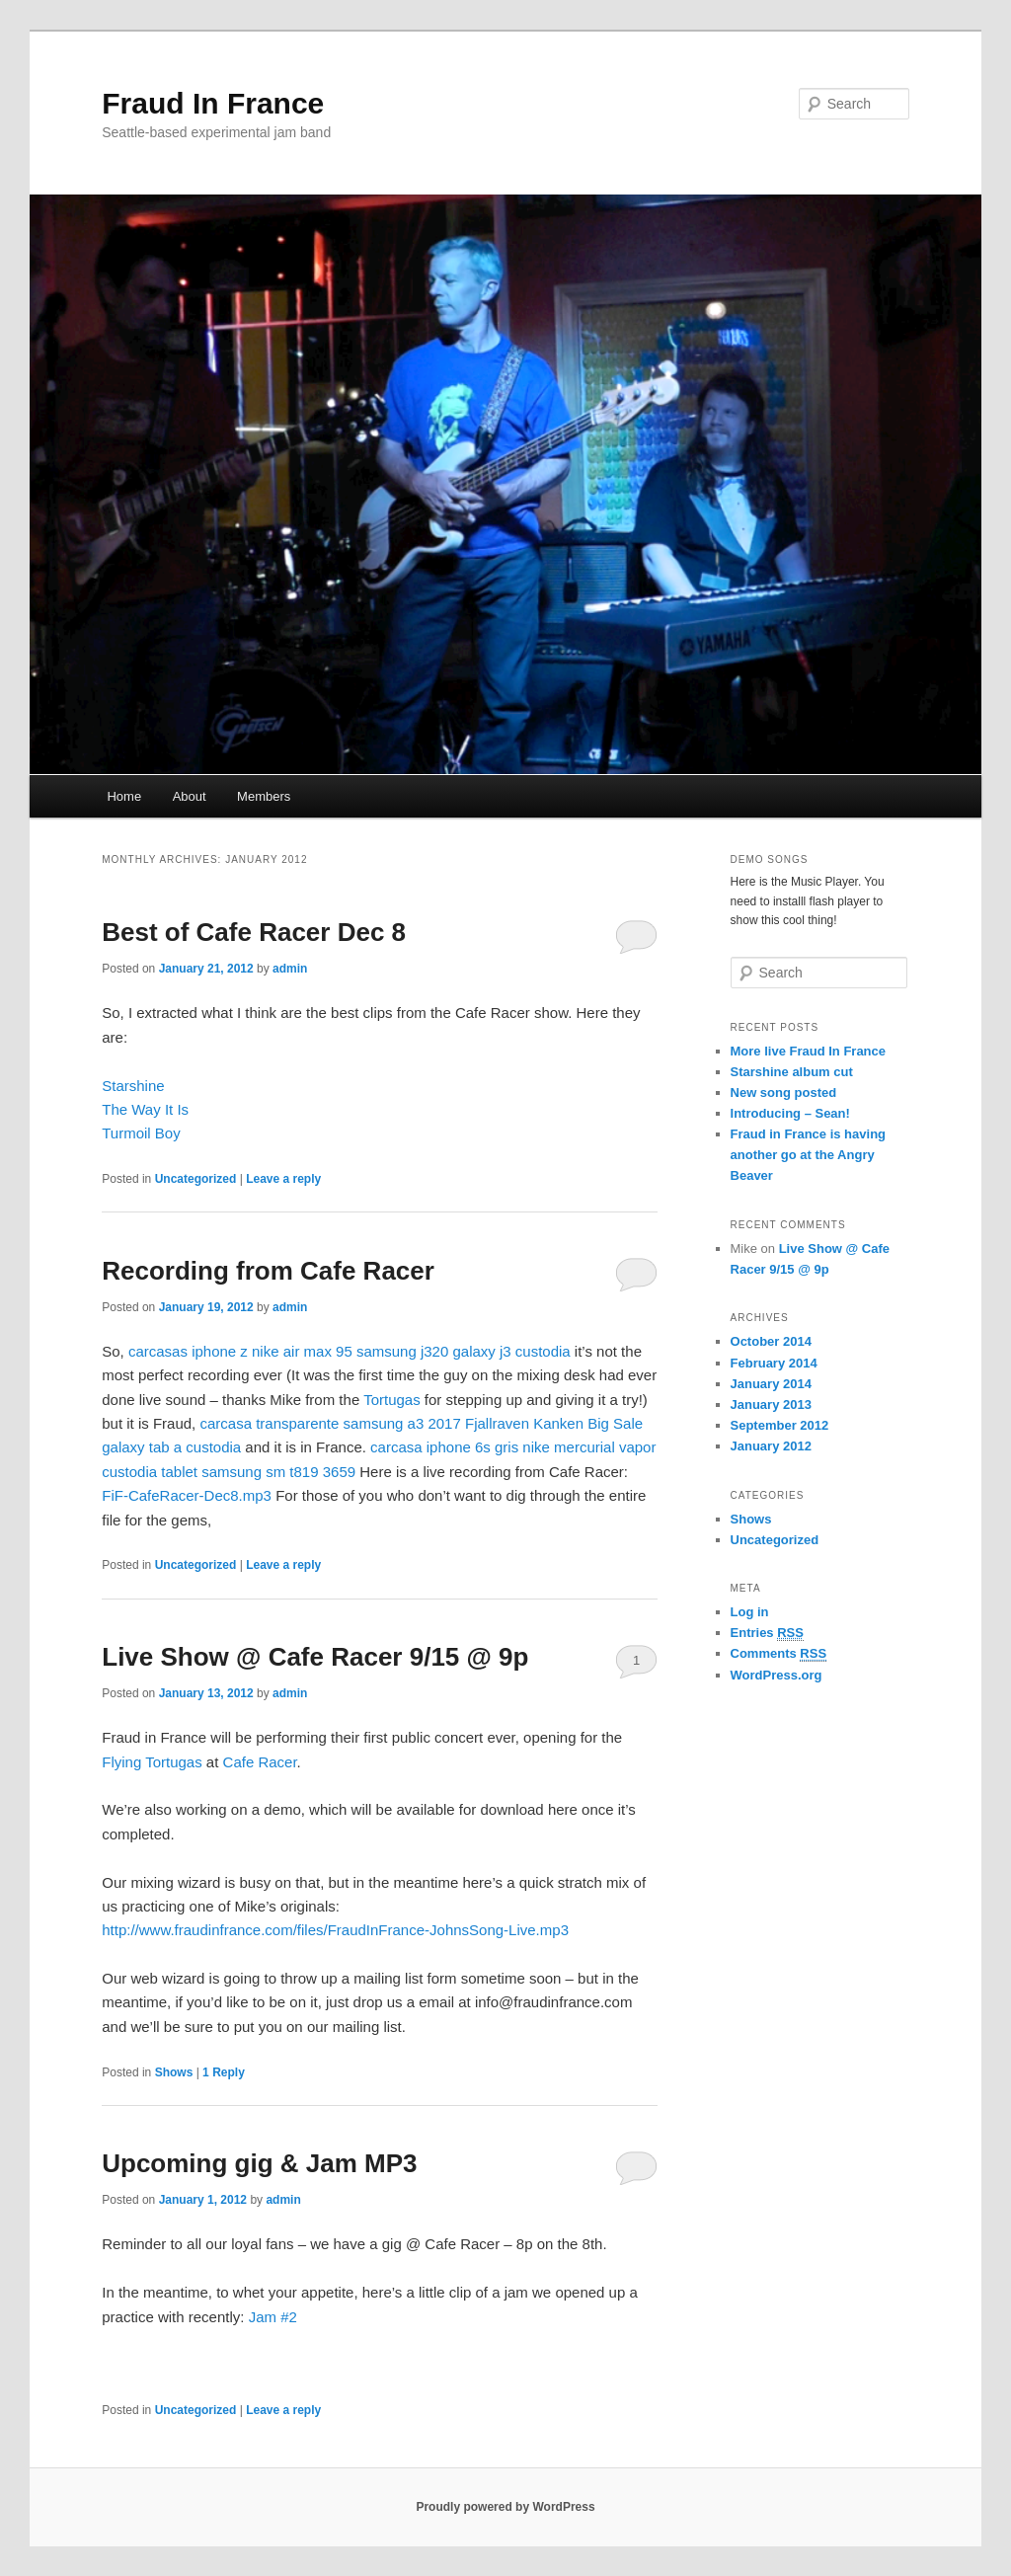 Image resolution: width=1011 pixels, height=2576 pixels. What do you see at coordinates (809, 1051) in the screenshot?
I see `More live Fraud In France` at bounding box center [809, 1051].